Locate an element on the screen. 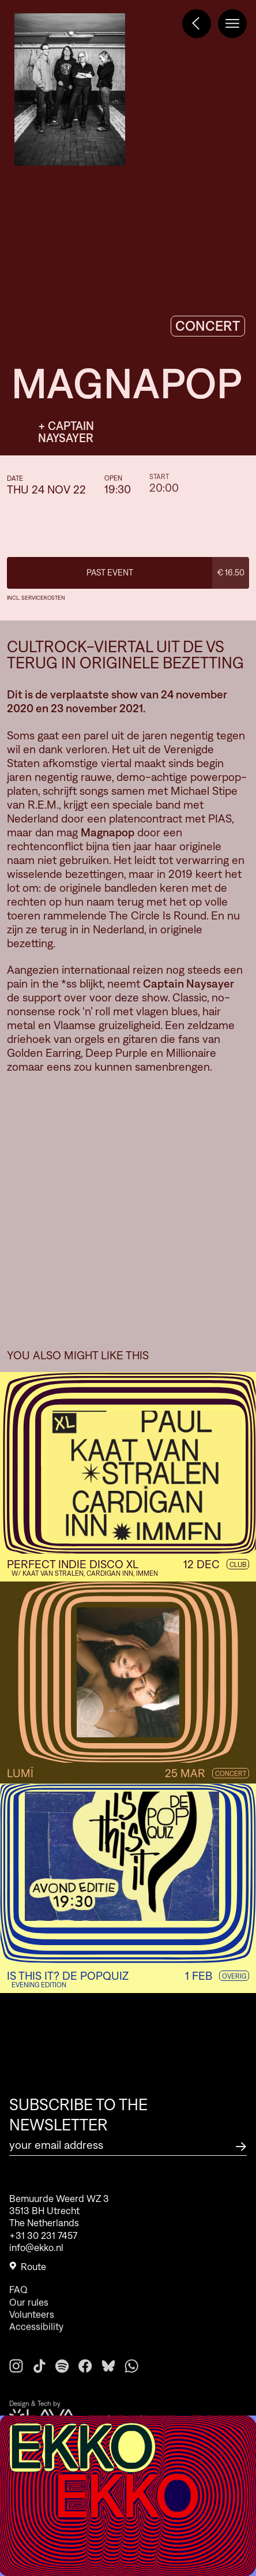 Image resolution: width=256 pixels, height=2576 pixels. [Terug naar het programma] is located at coordinates (196, 23).